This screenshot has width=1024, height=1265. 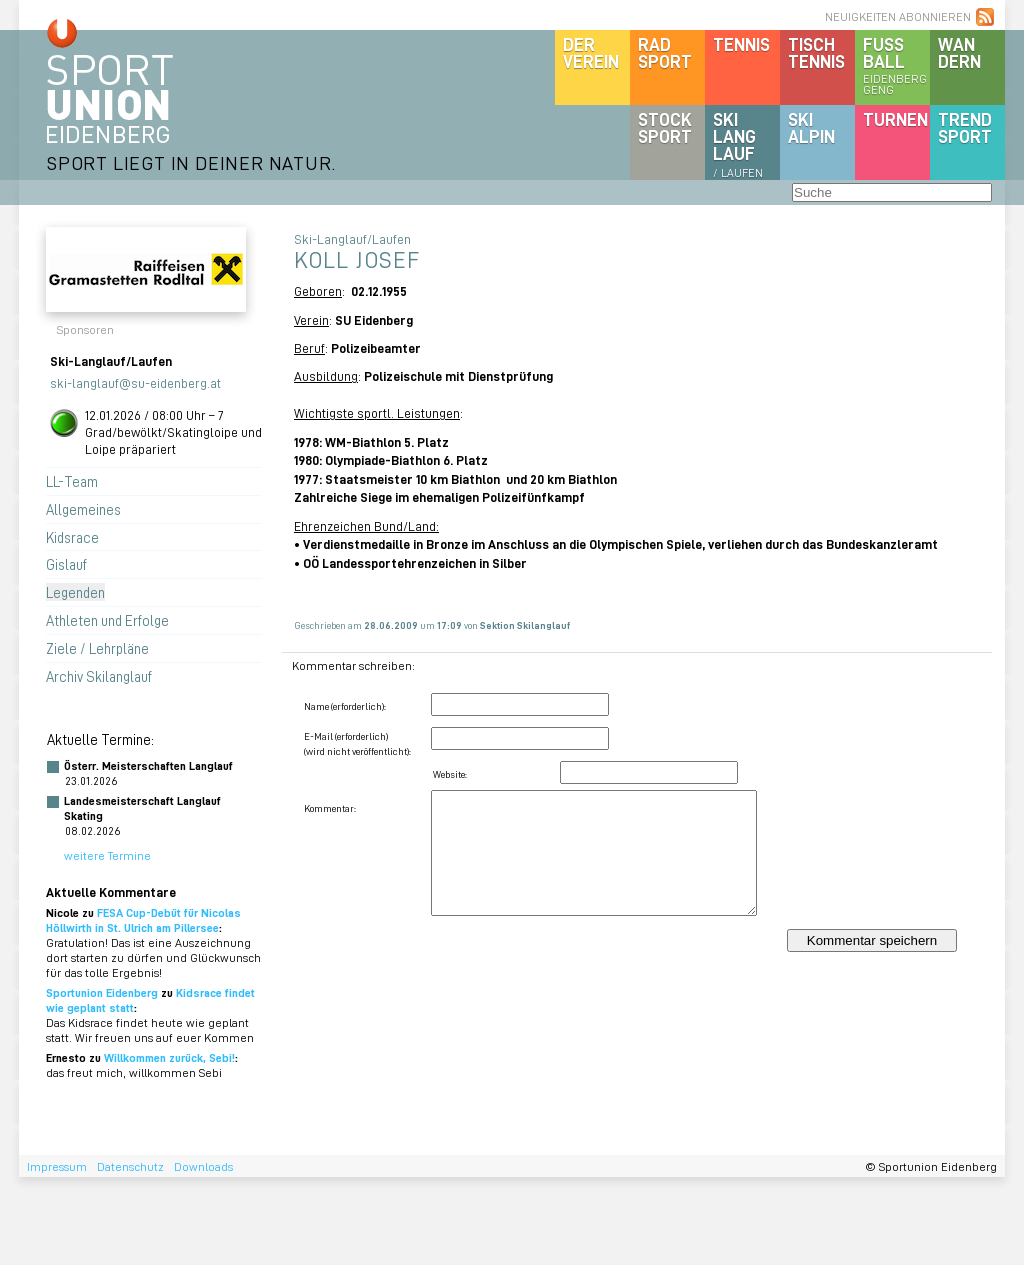 What do you see at coordinates (66, 564) in the screenshot?
I see `Gislauf` at bounding box center [66, 564].